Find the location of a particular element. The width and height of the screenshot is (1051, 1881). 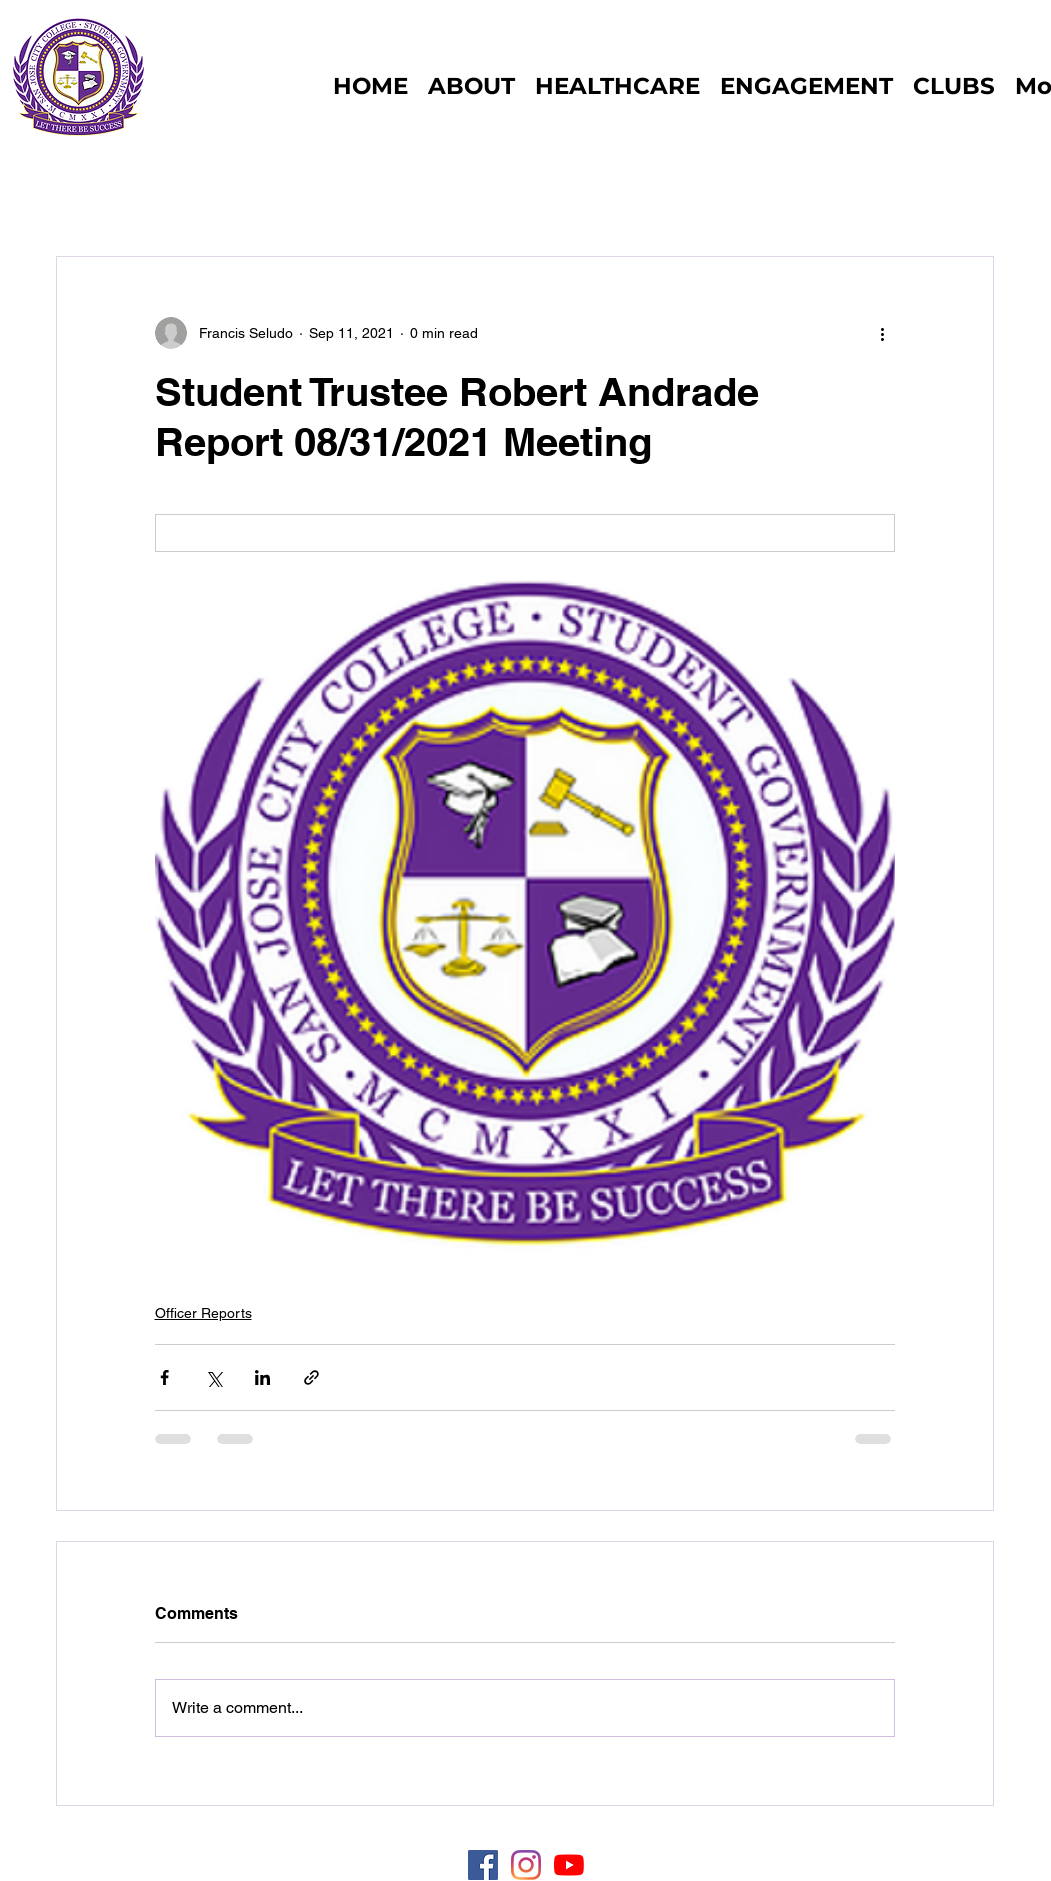

[YouTube] is located at coordinates (569, 1865).